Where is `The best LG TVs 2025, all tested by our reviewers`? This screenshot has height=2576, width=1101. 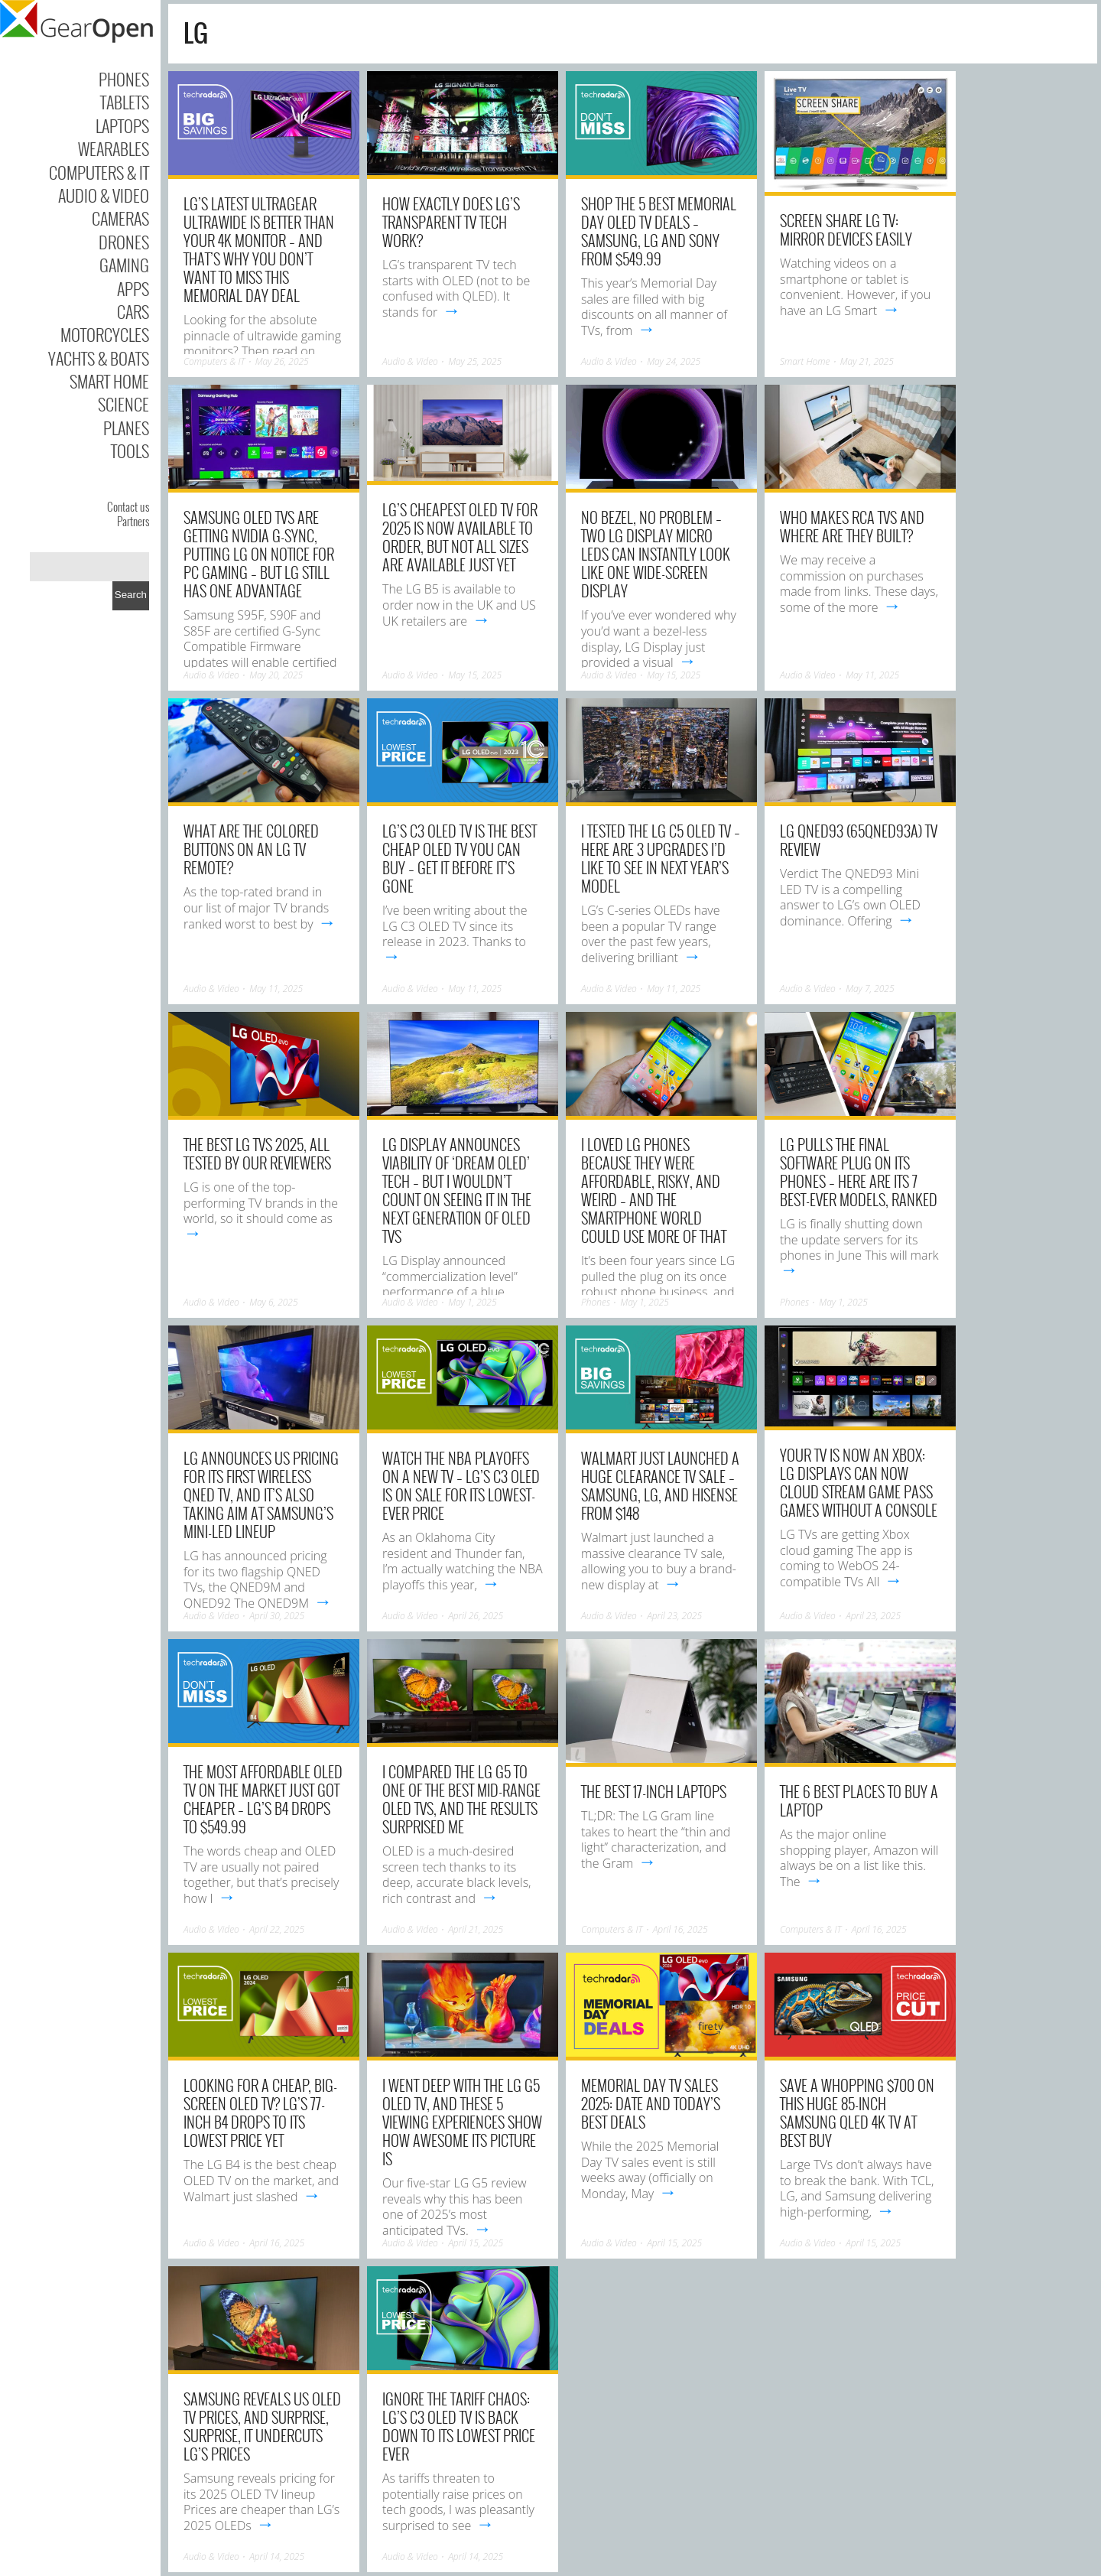
The best LG TVs 2025, all tested by our reviewers is located at coordinates (257, 1153).